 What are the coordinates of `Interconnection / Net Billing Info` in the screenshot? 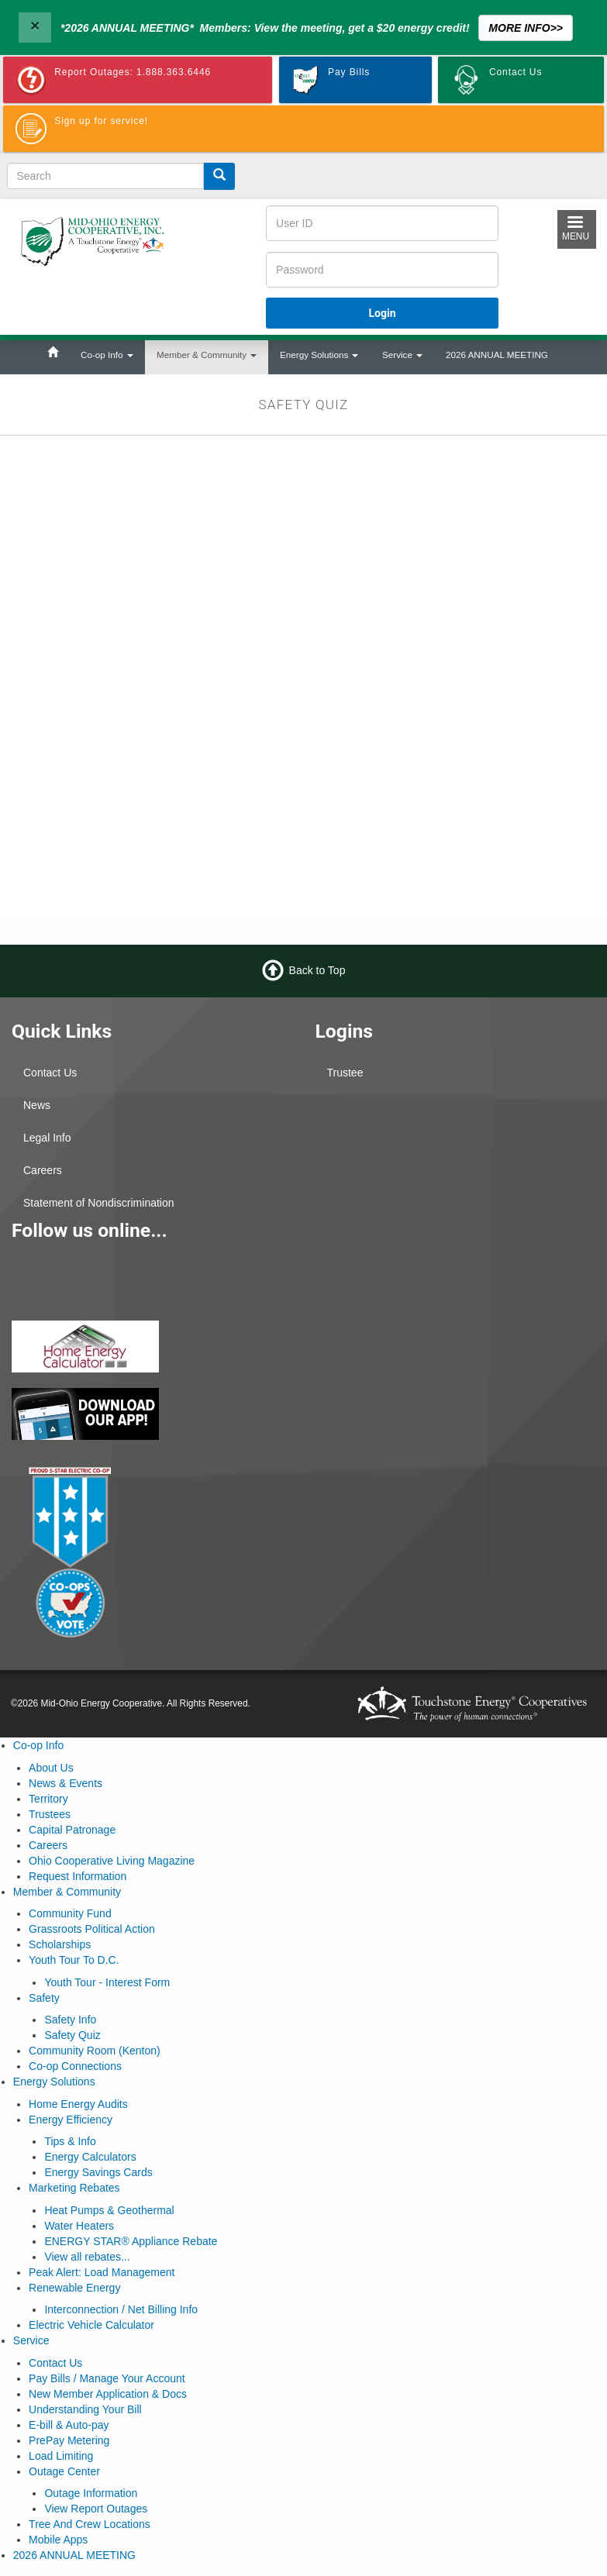 It's located at (121, 2309).